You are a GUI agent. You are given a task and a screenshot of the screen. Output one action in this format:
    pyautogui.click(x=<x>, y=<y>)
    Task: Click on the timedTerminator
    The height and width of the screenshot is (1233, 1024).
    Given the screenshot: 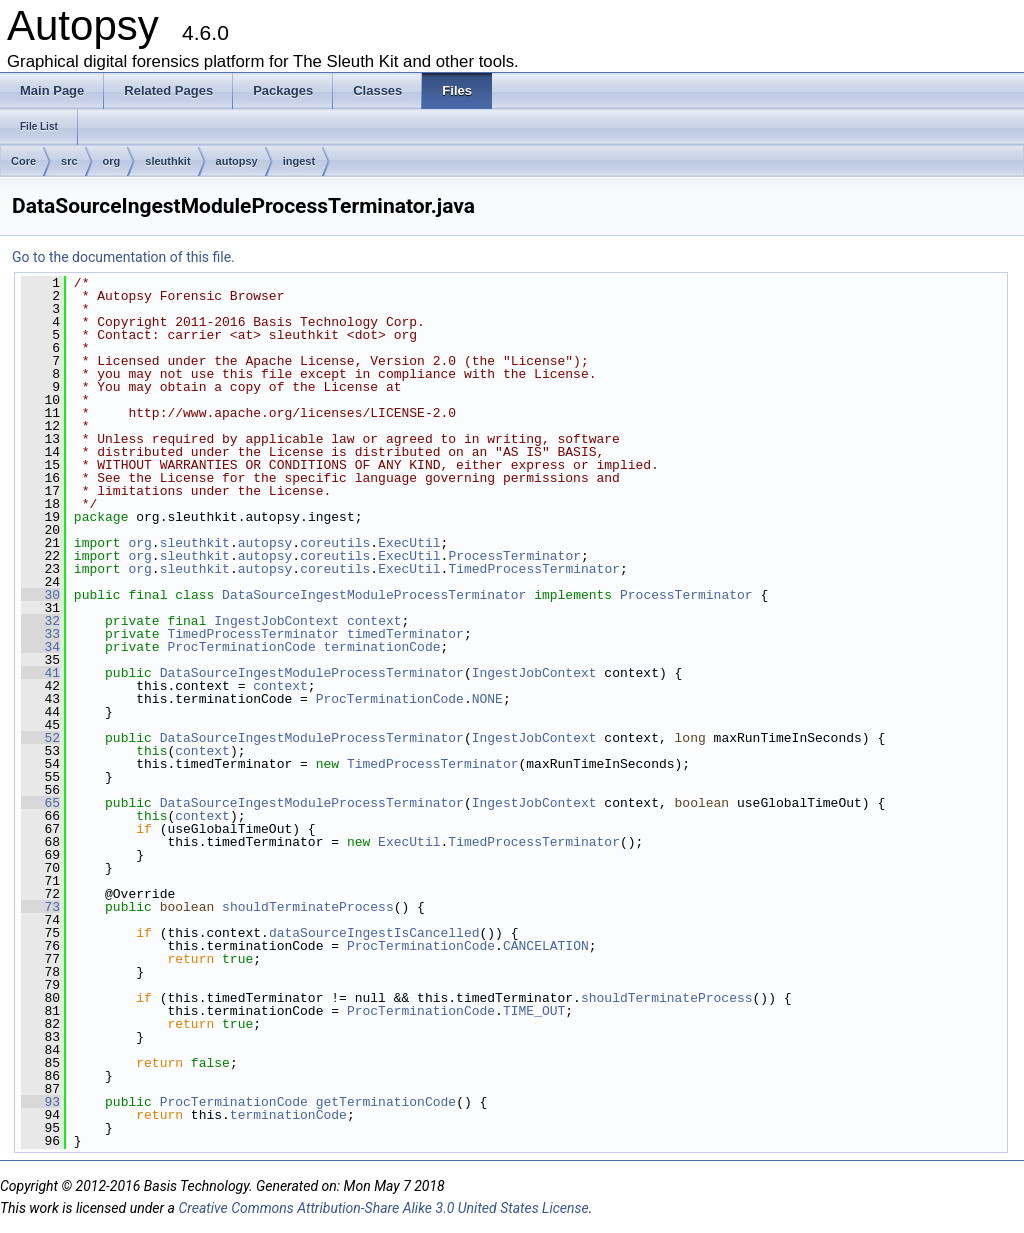 What is the action you would take?
    pyautogui.click(x=405, y=634)
    